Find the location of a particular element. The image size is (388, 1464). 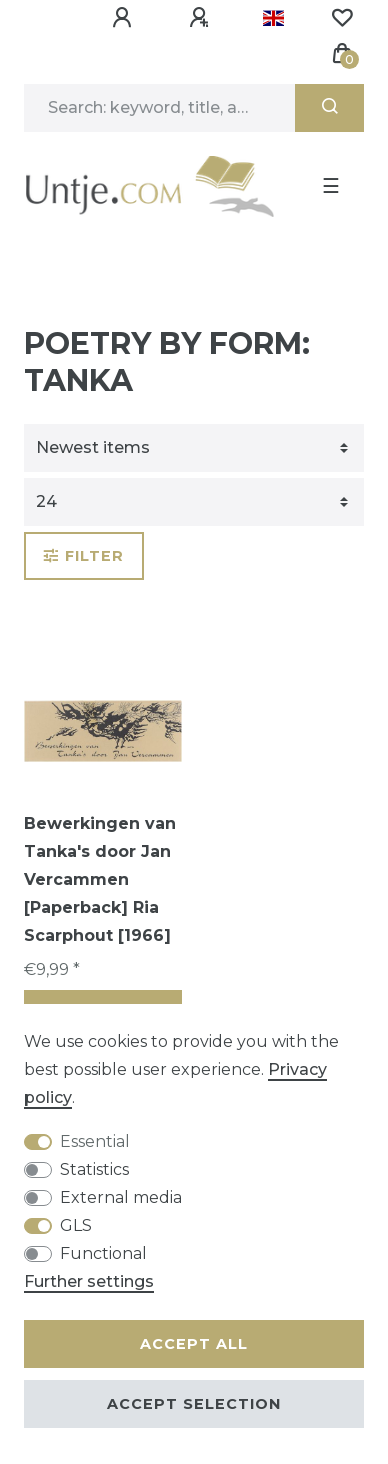

[Country] is located at coordinates (273, 18).